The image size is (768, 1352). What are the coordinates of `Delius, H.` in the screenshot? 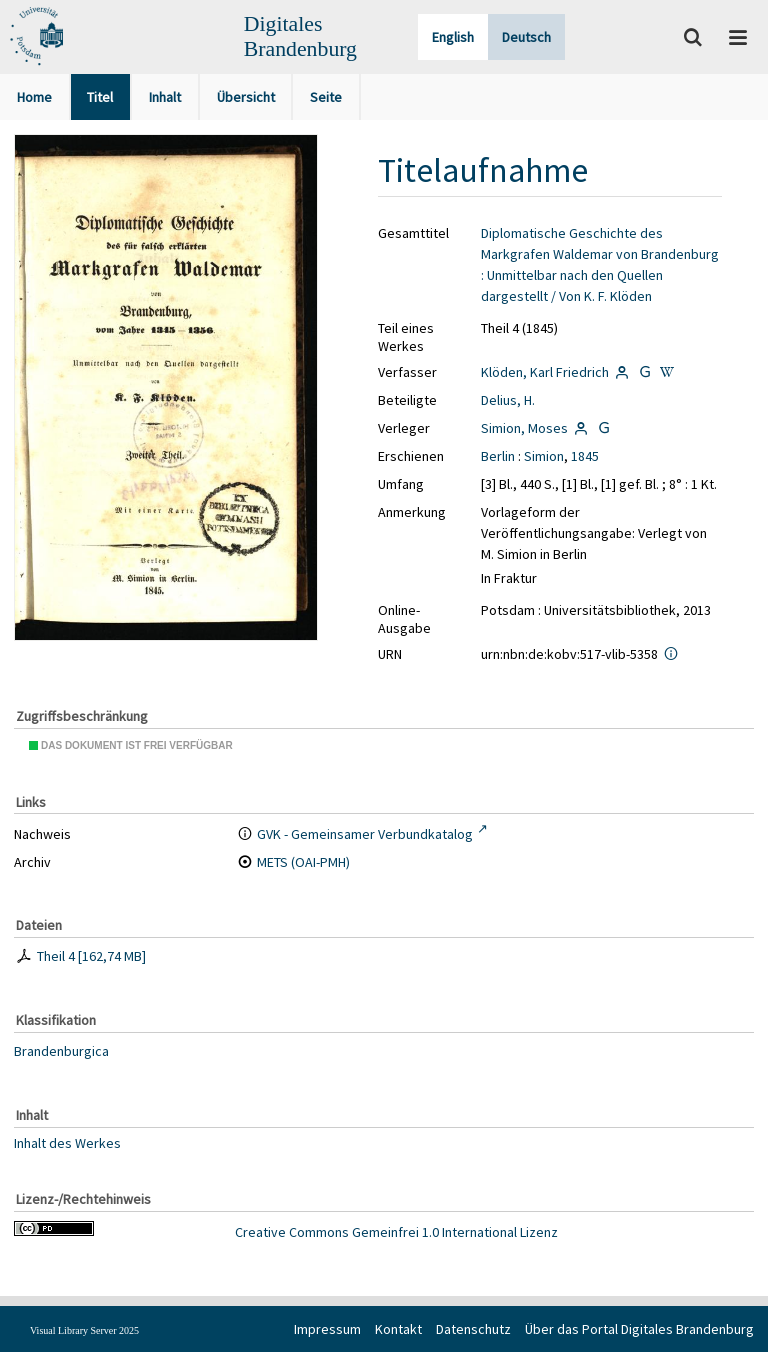 It's located at (508, 400).